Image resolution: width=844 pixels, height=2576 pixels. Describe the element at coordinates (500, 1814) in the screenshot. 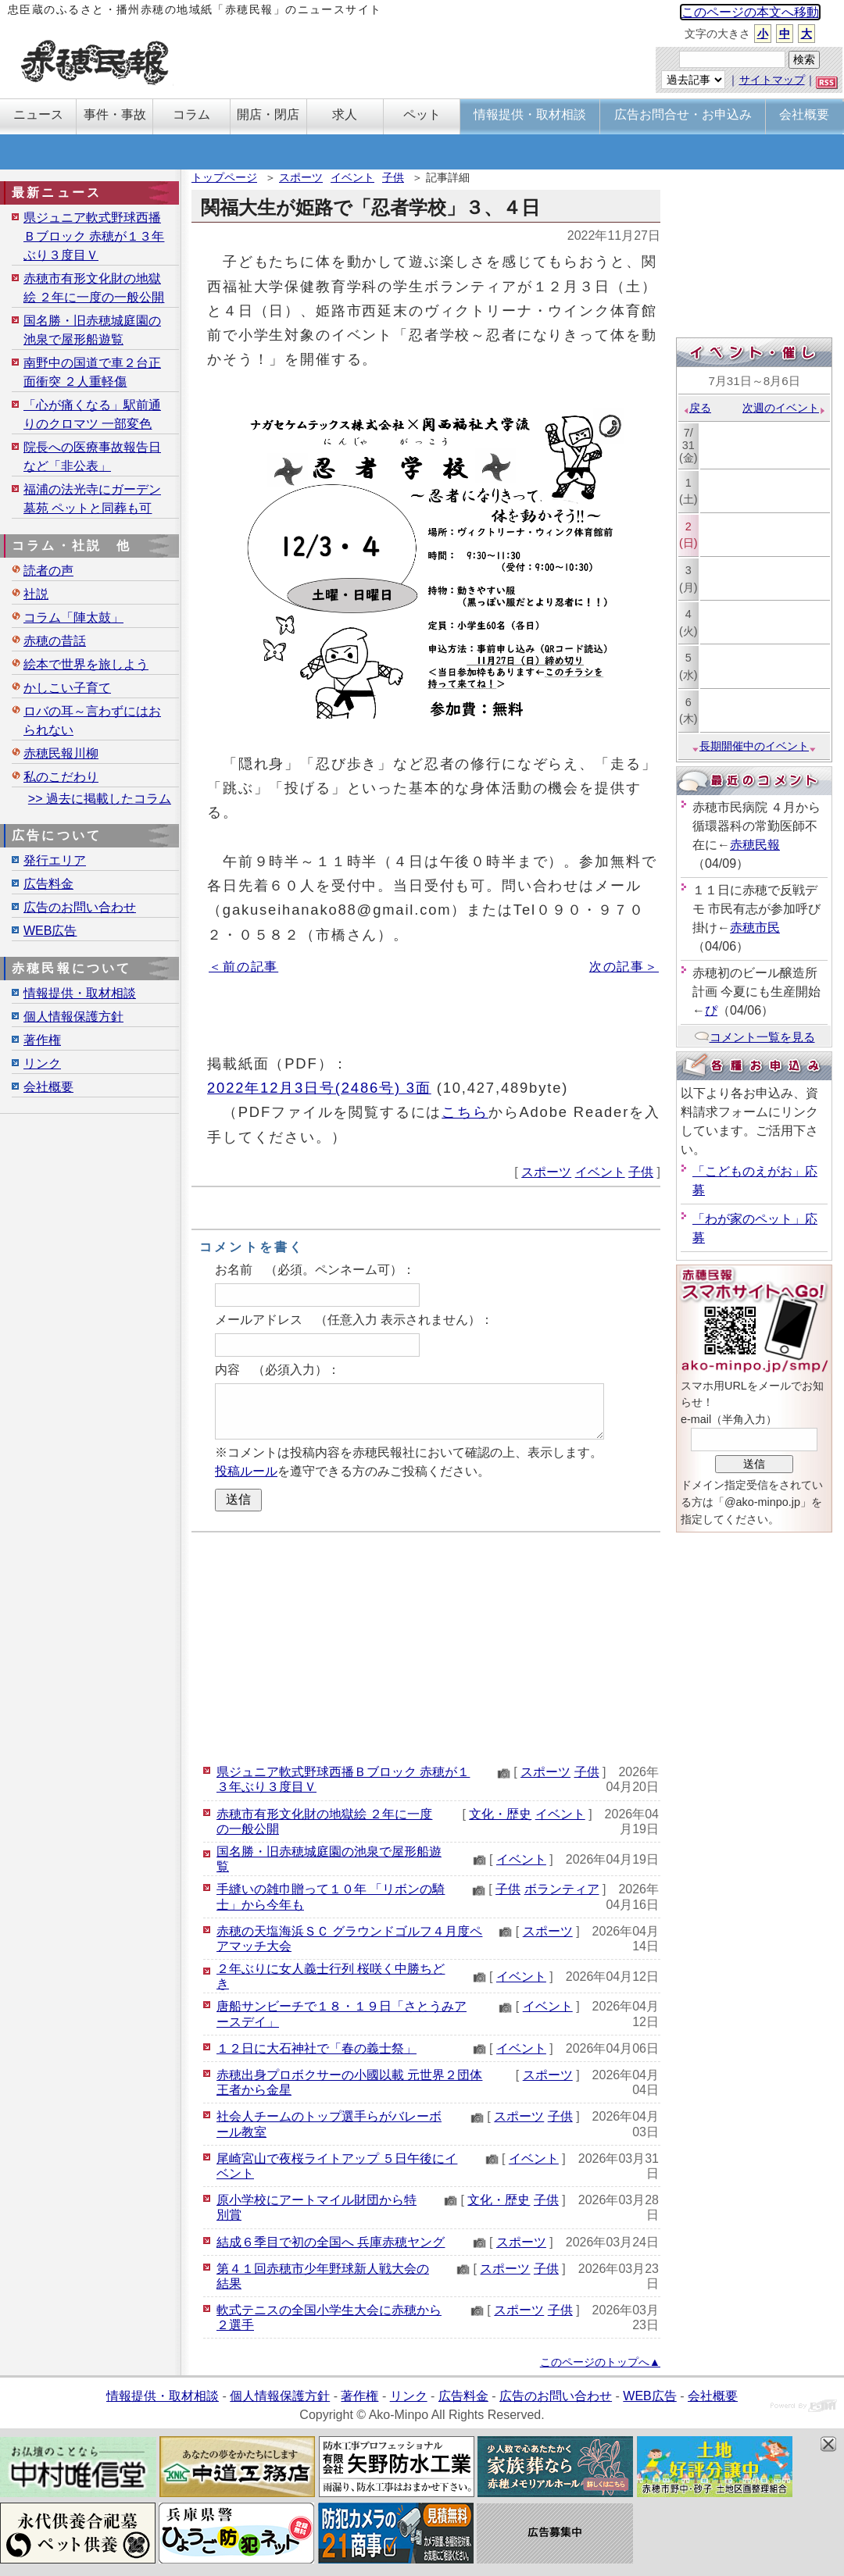

I see `文化・歴史` at that location.